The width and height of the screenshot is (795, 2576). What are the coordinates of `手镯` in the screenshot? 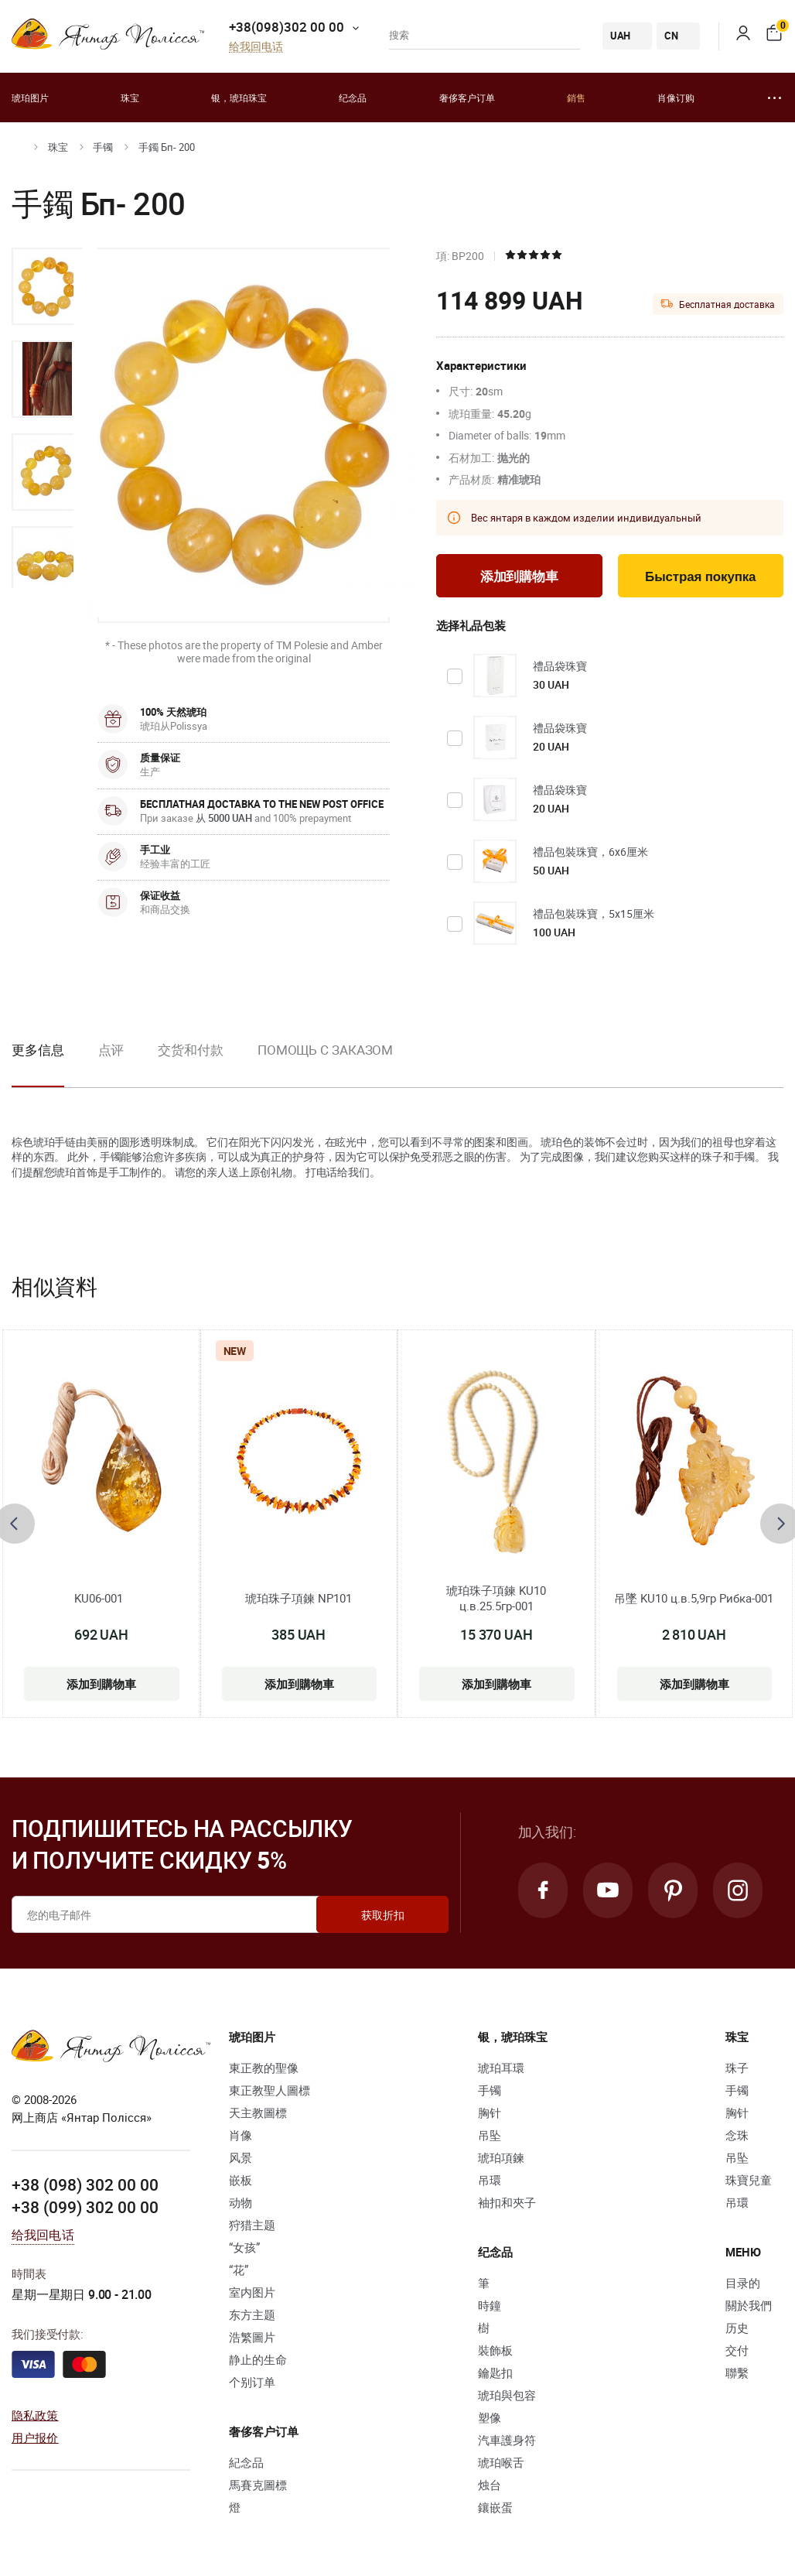 It's located at (103, 147).